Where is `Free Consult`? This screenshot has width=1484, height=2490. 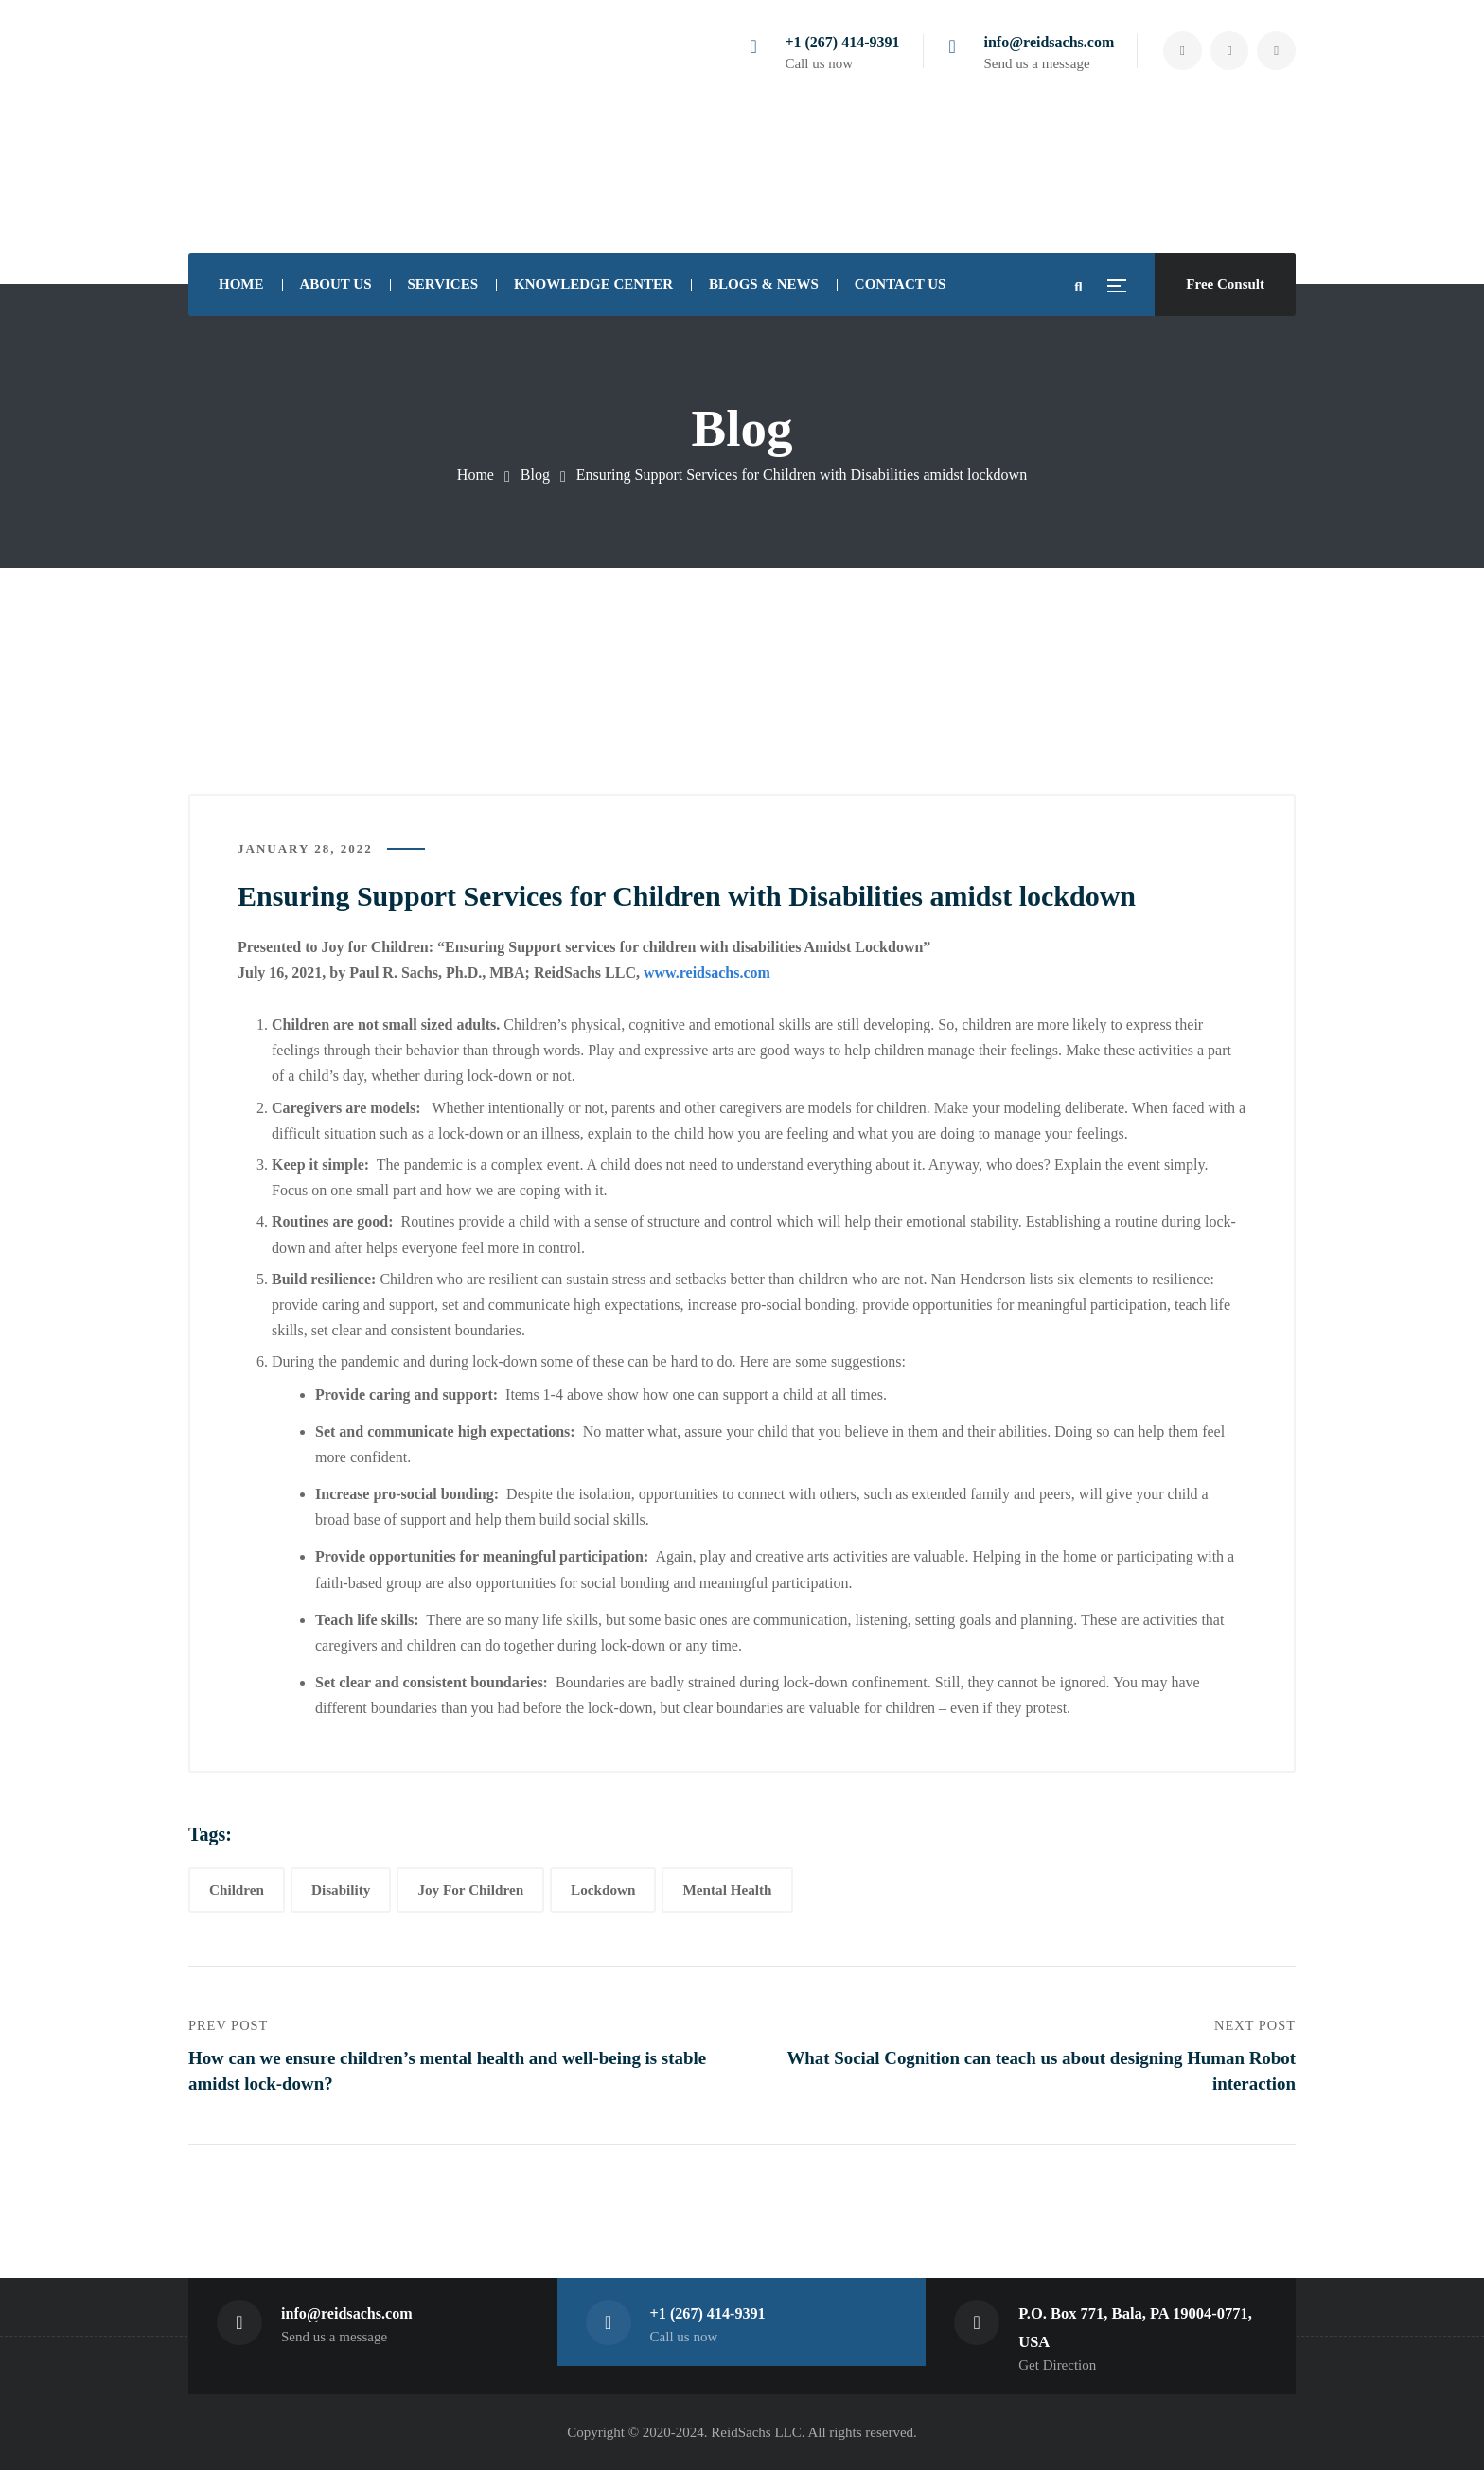 Free Consult is located at coordinates (1225, 283).